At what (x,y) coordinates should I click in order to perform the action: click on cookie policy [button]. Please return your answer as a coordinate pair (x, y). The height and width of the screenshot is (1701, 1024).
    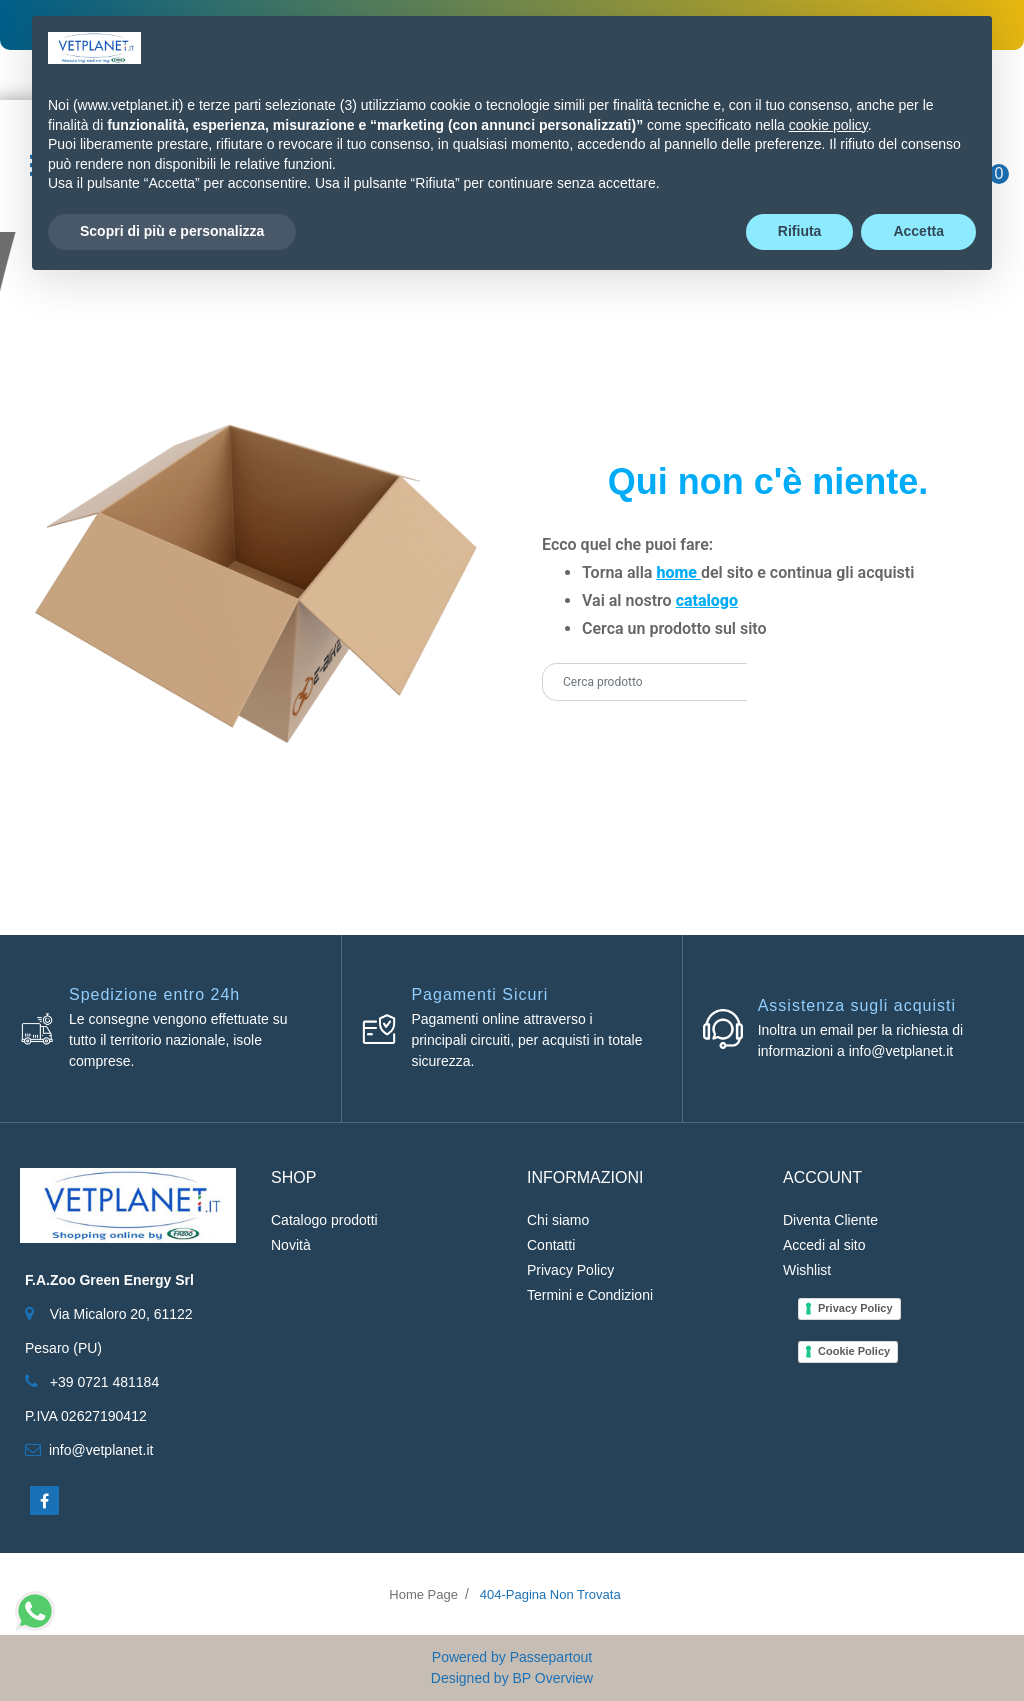
    Looking at the image, I should click on (828, 125).